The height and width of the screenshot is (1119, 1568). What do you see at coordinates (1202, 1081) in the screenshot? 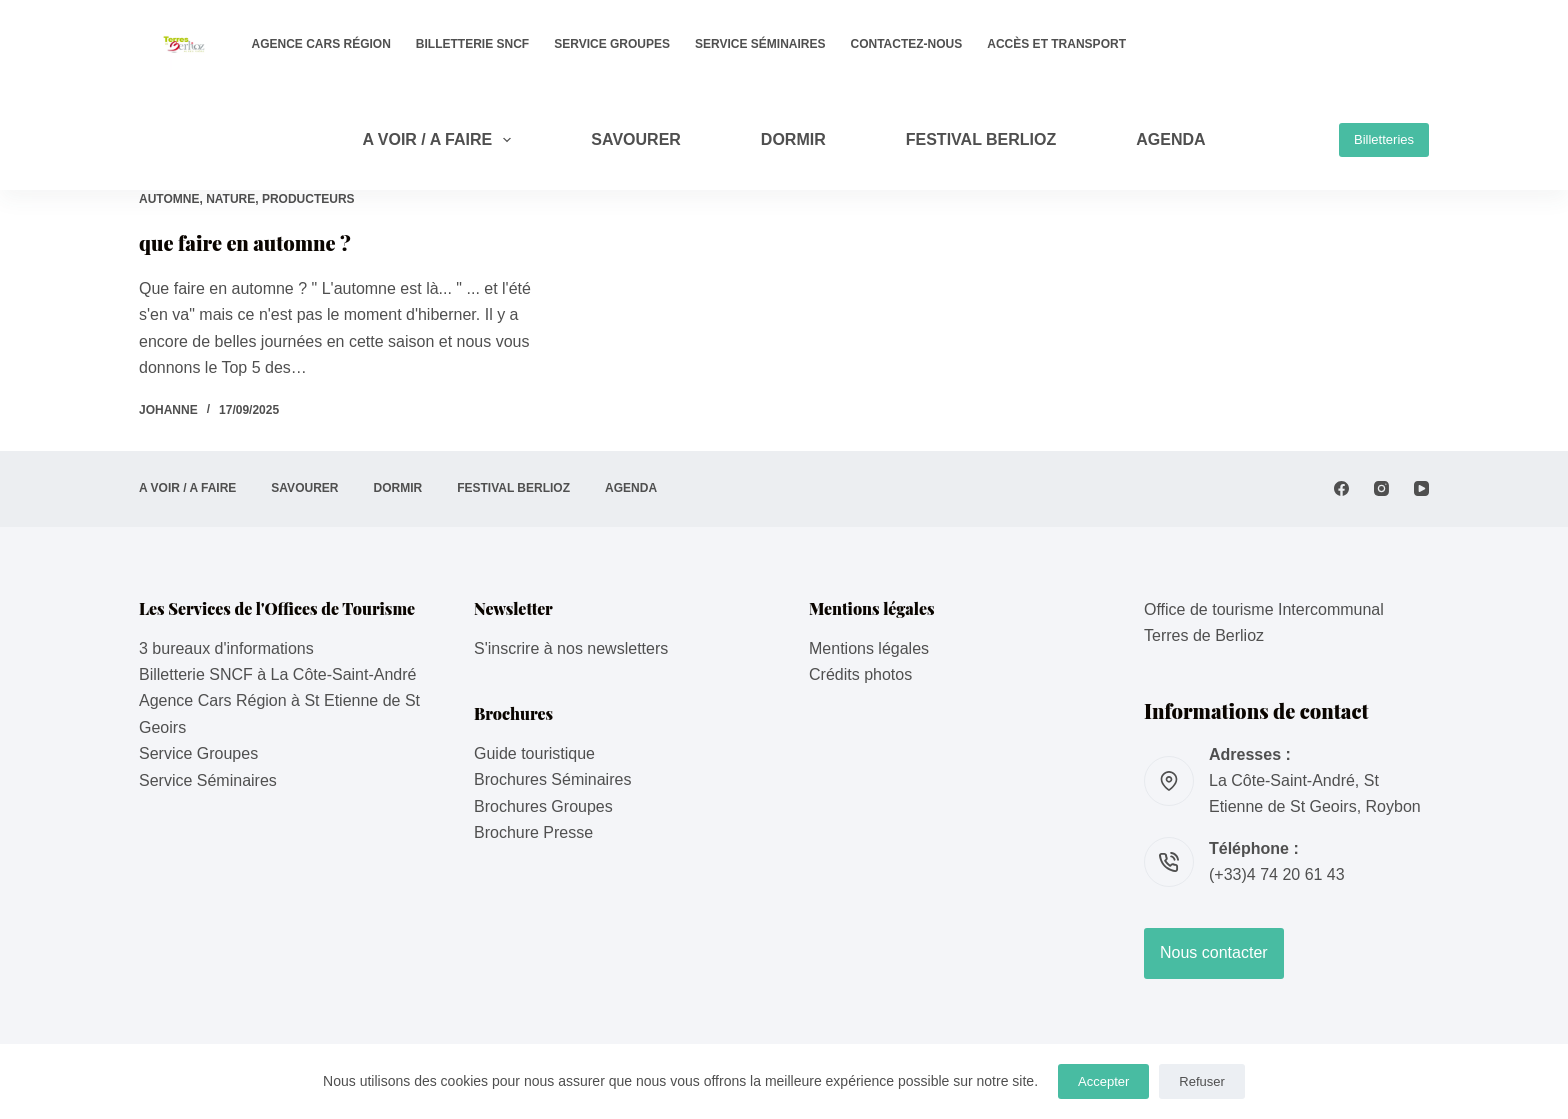
I see `Refuser` at bounding box center [1202, 1081].